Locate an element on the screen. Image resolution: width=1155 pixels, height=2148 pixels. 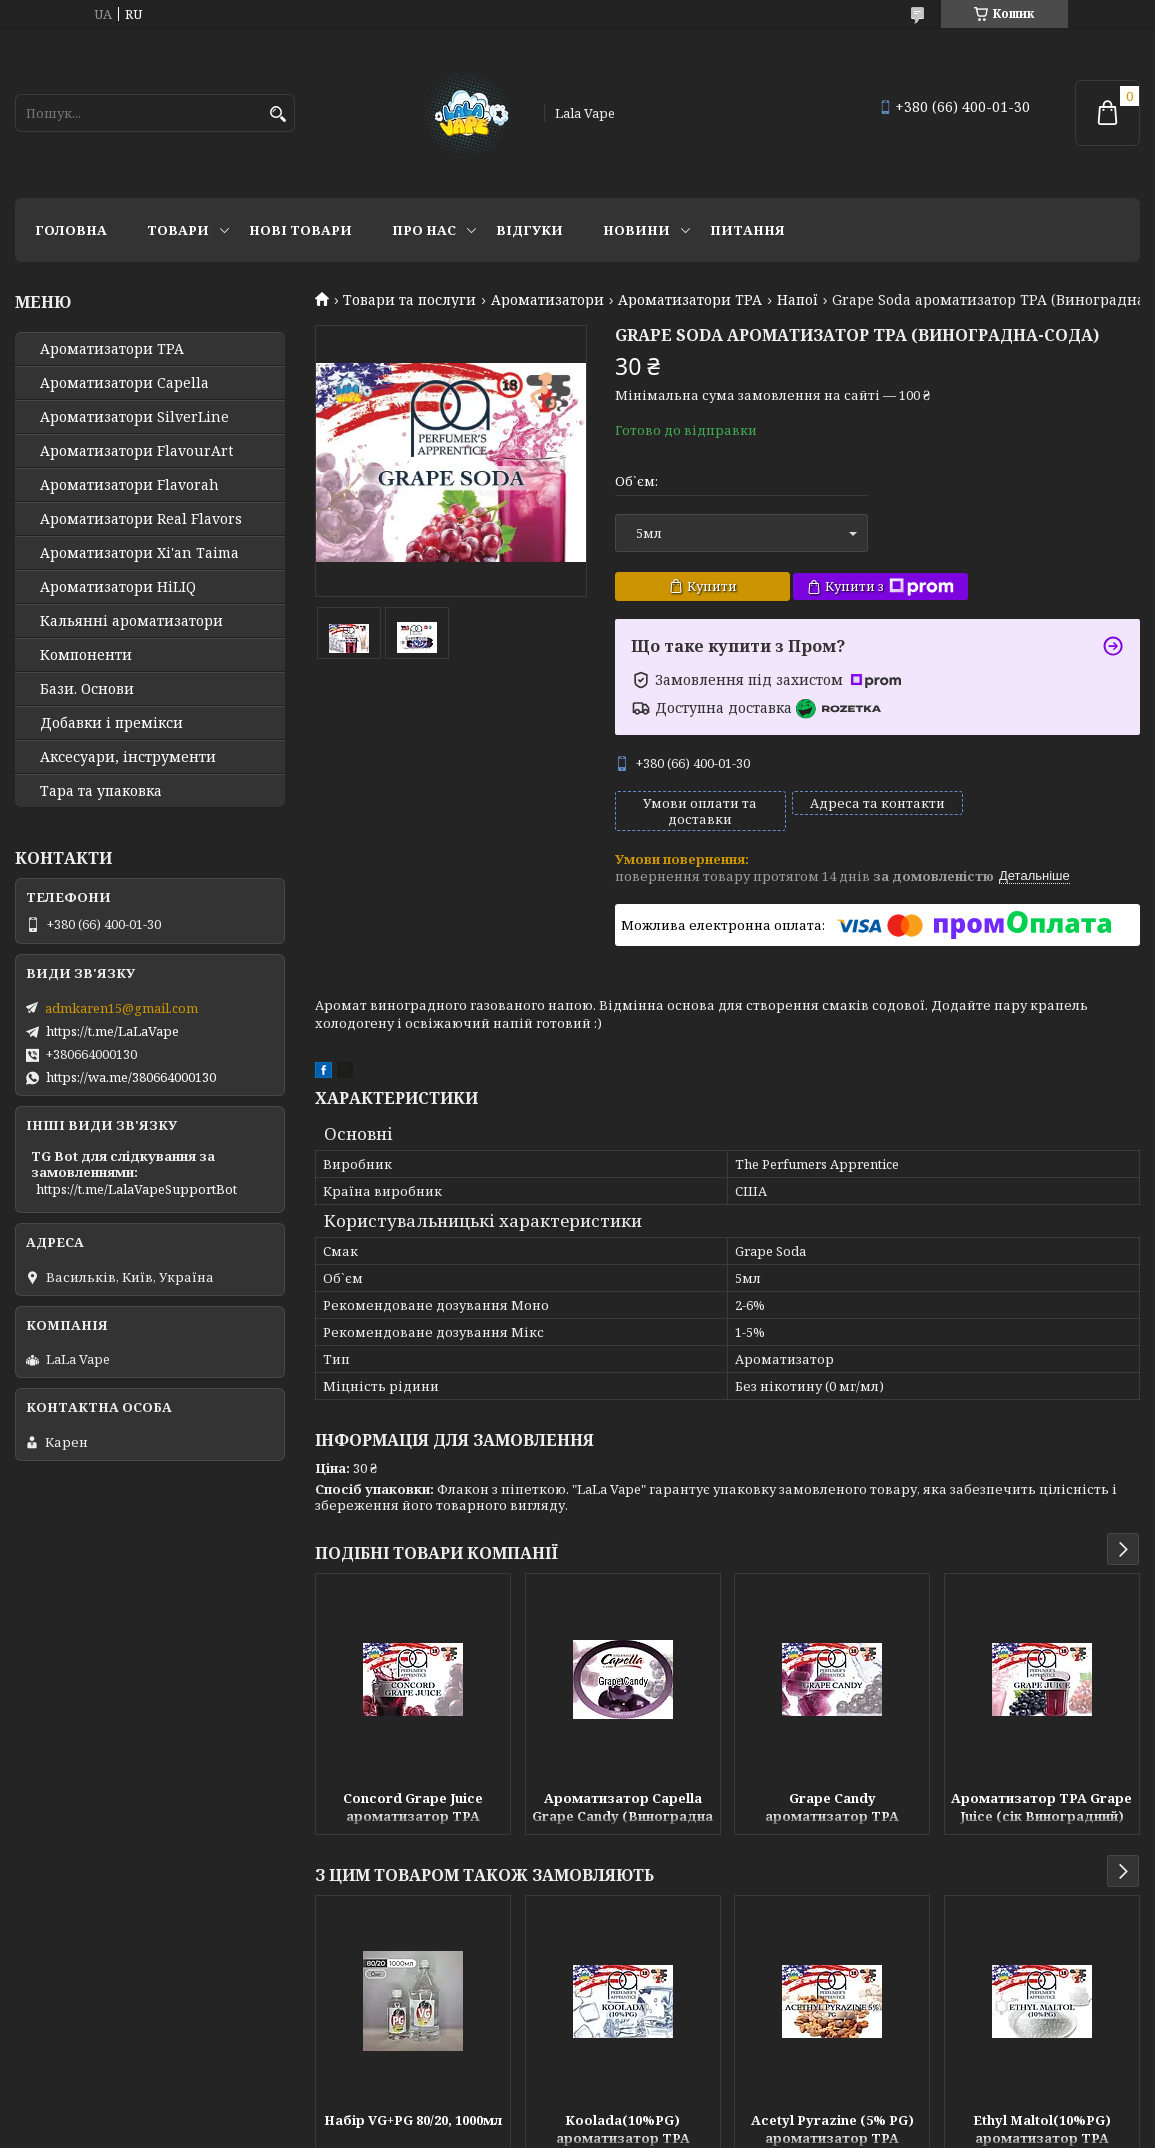
https://t.me/LaLaVape is located at coordinates (112, 1031).